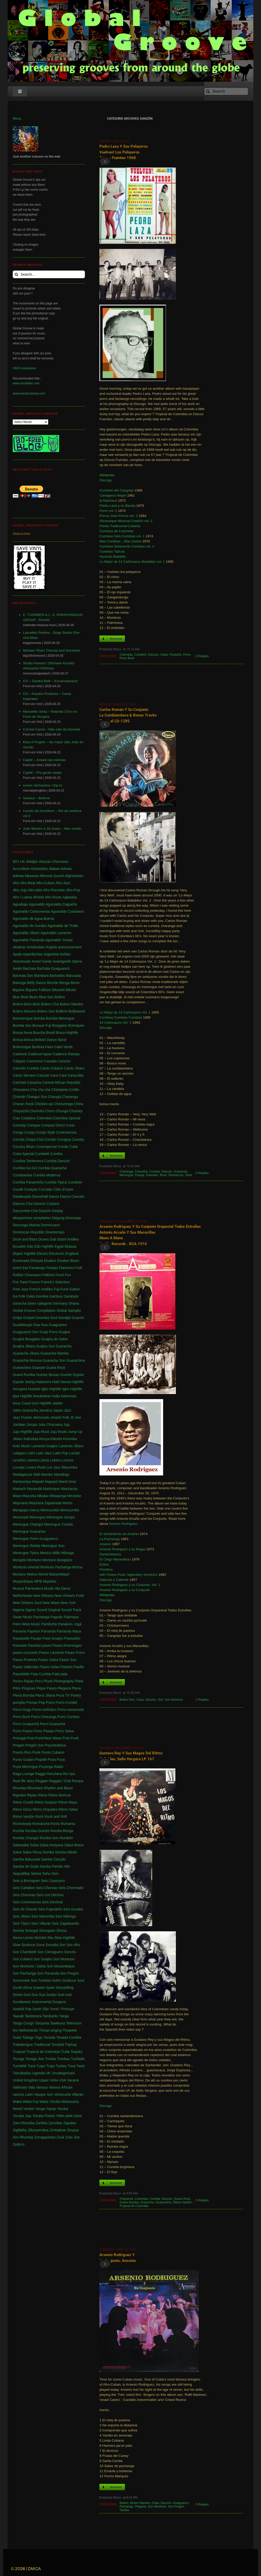  What do you see at coordinates (53, 1859) in the screenshot?
I see `Samba Canção [Samba Canção (1 item)]` at bounding box center [53, 1859].